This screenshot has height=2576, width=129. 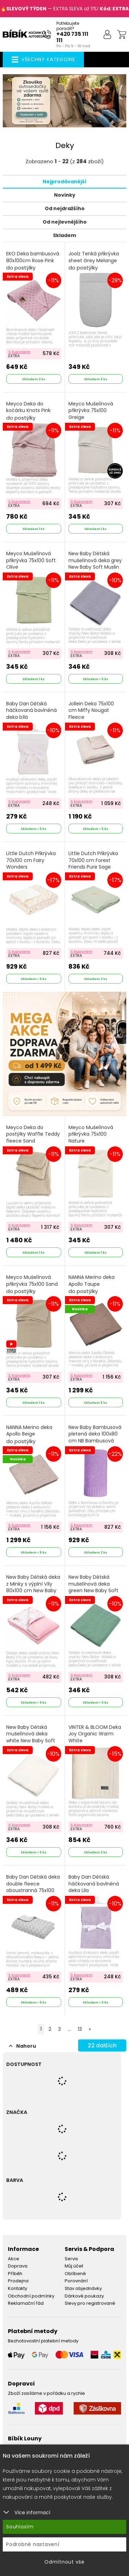 What do you see at coordinates (31, 2296) in the screenshot?
I see `Obchodní podmínky` at bounding box center [31, 2296].